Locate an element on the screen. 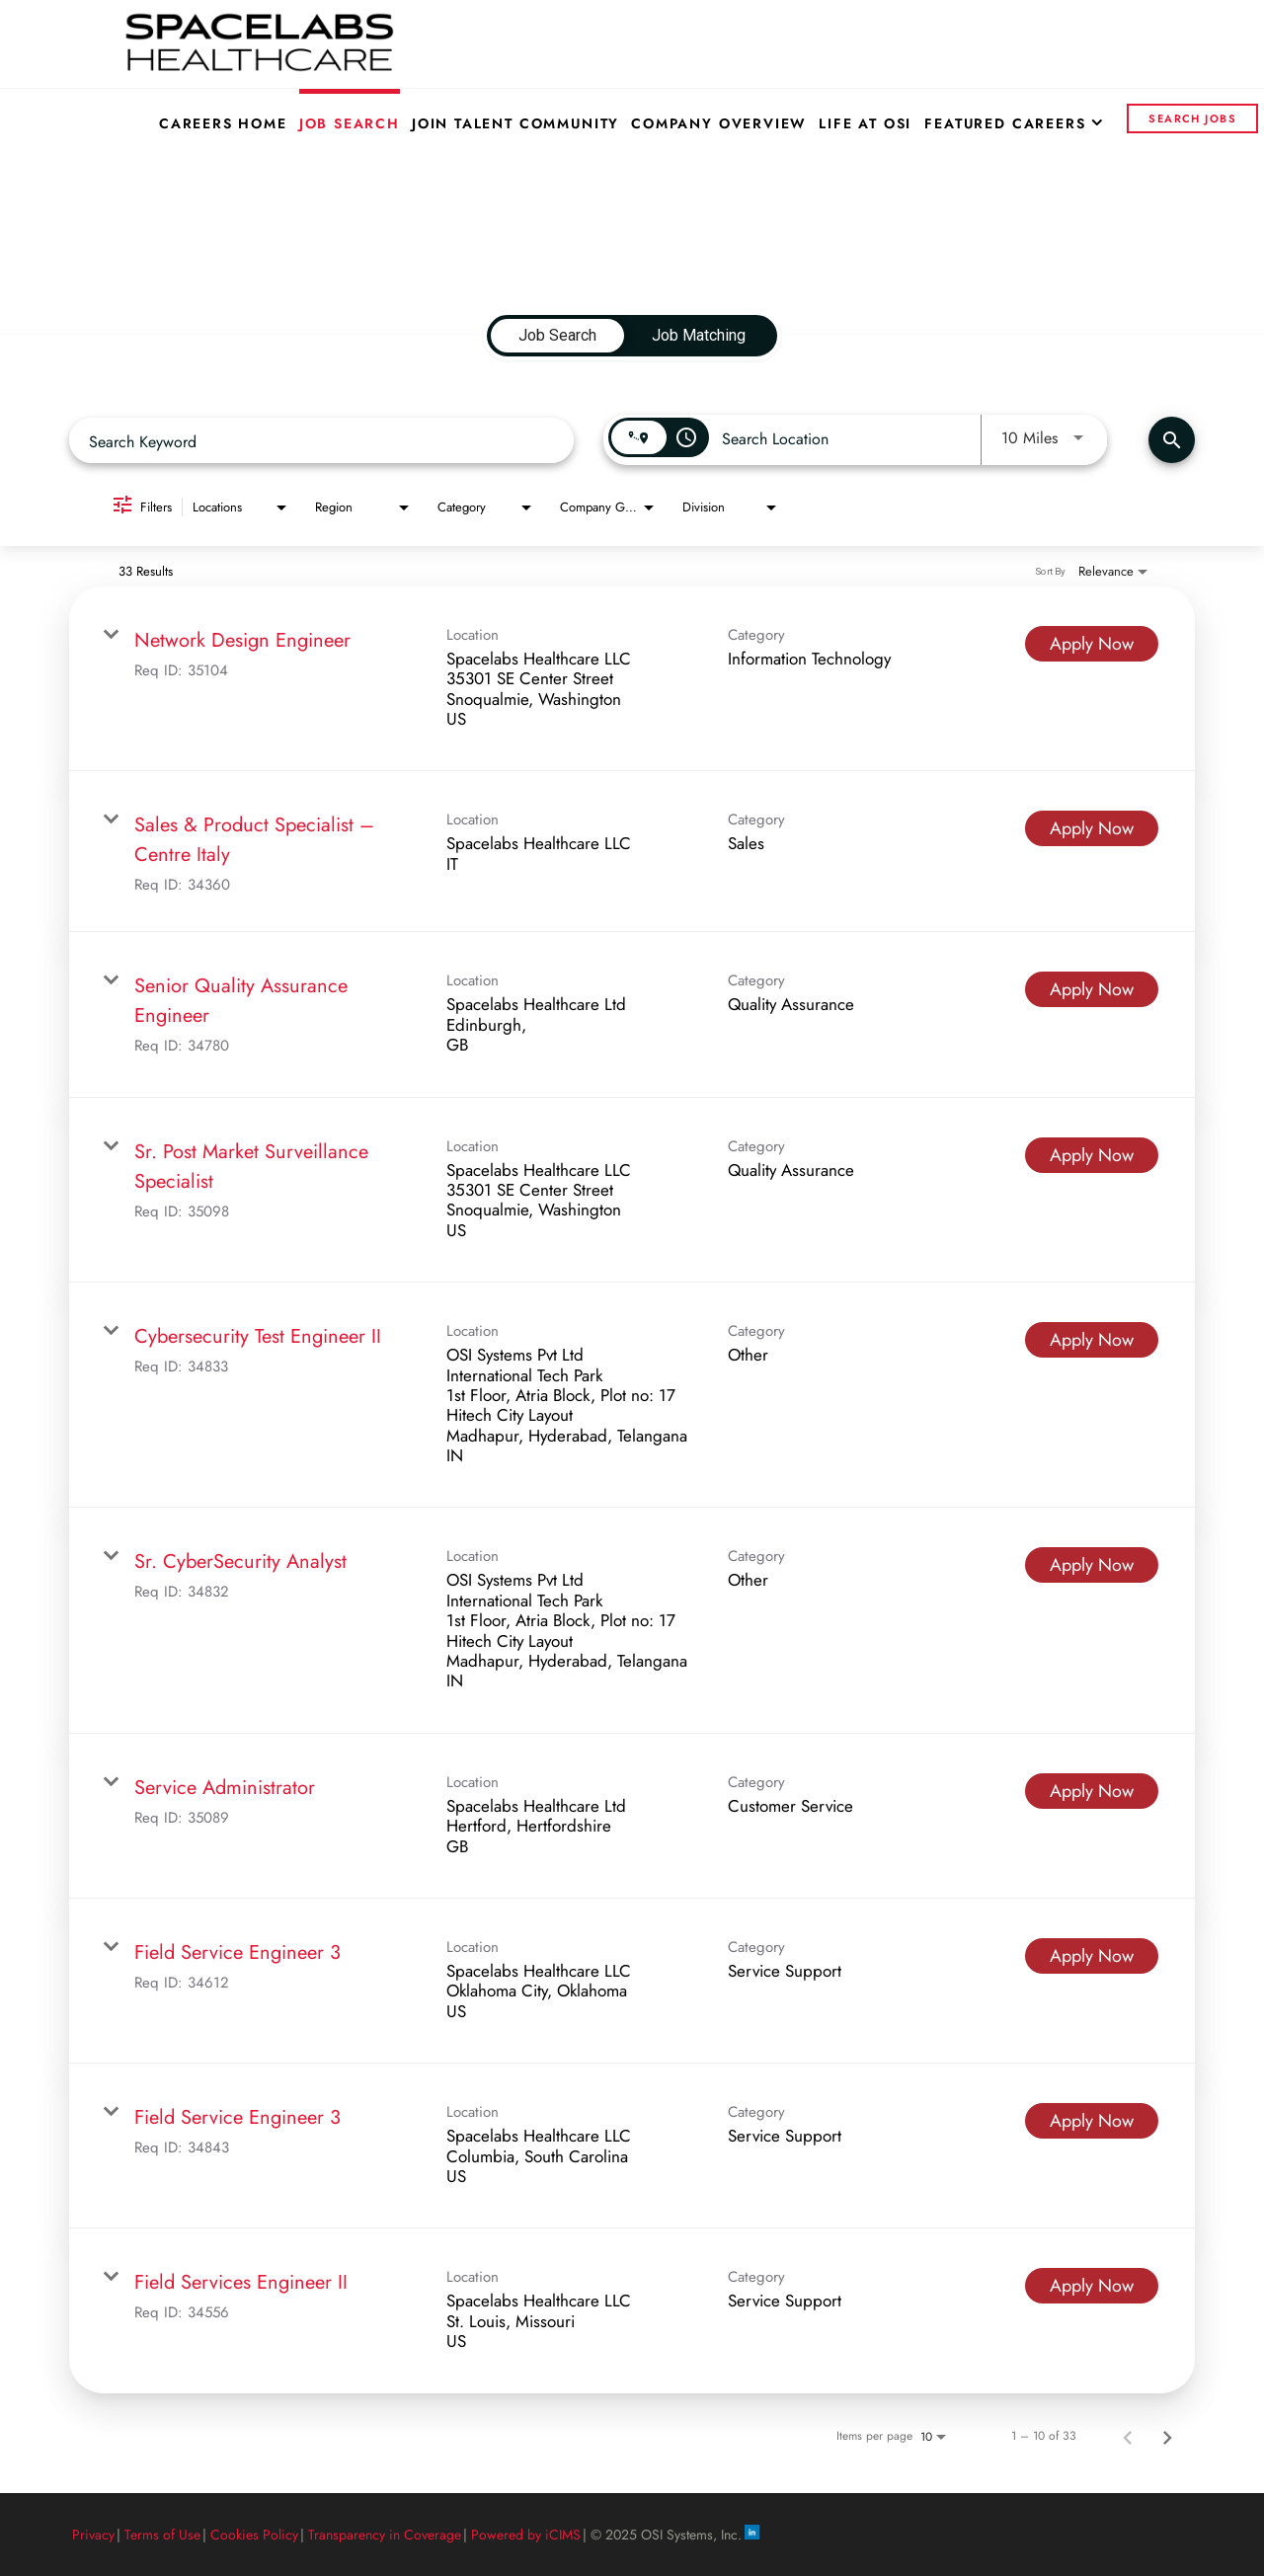 This screenshot has height=2576, width=1264. [Find Jobs] is located at coordinates (1171, 440).